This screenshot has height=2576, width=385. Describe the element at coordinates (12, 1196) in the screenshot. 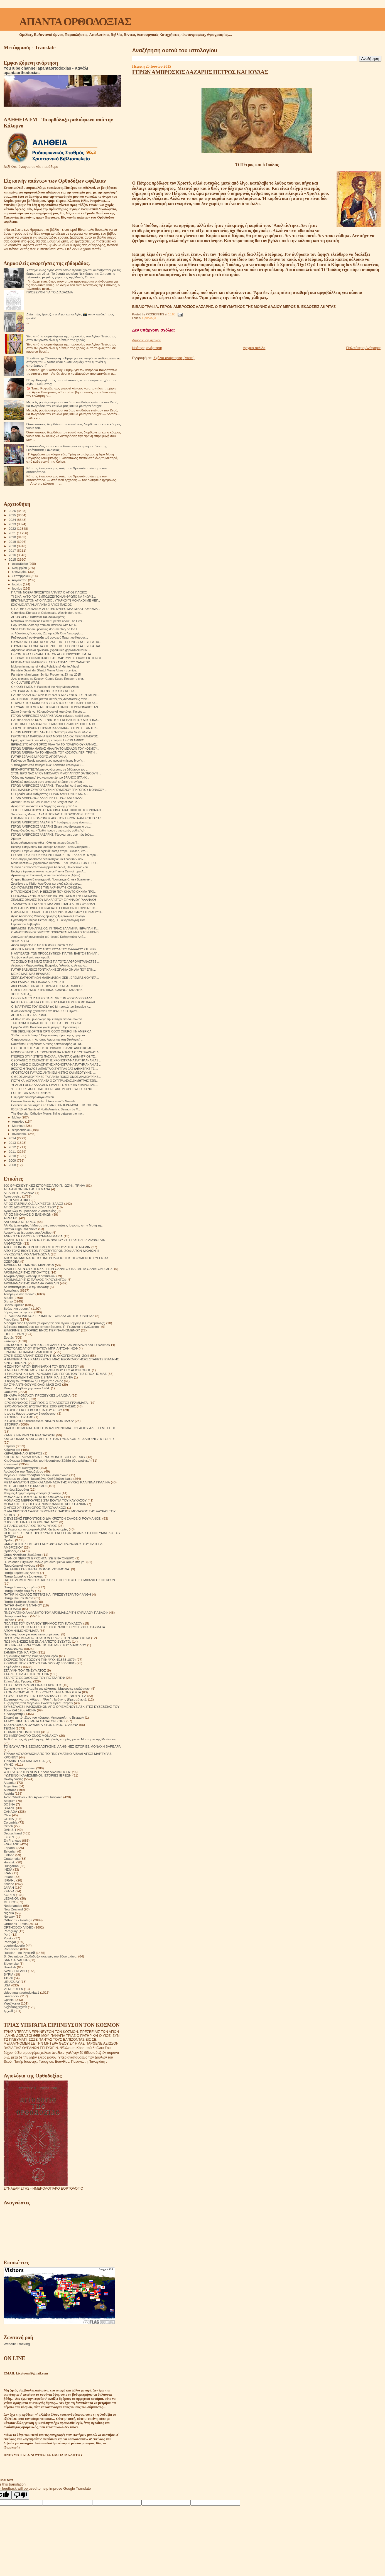

I see `Αγιογραφίες` at that location.